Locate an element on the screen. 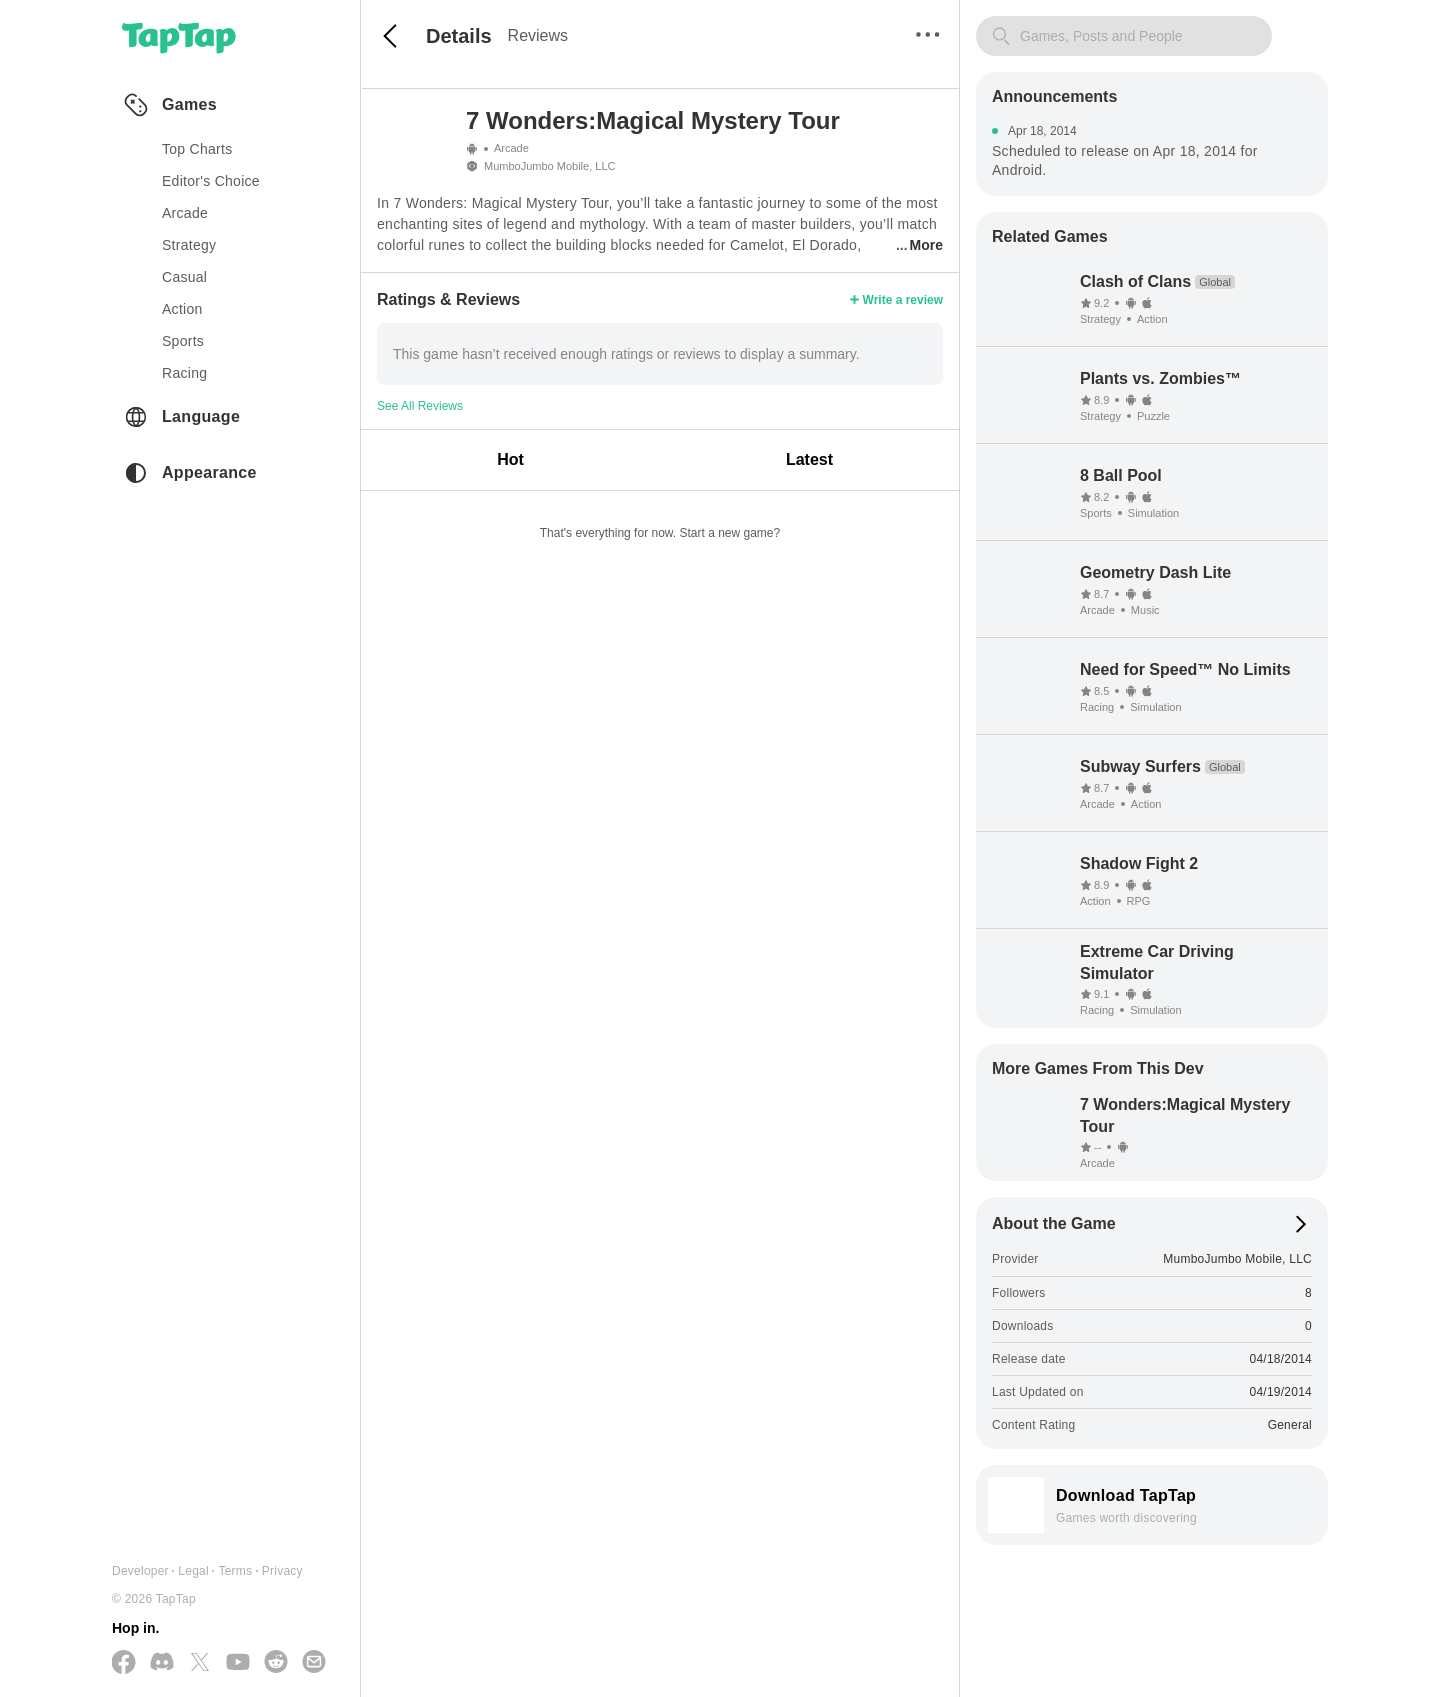 The image size is (1440, 1697). Reviews is located at coordinates (538, 35).